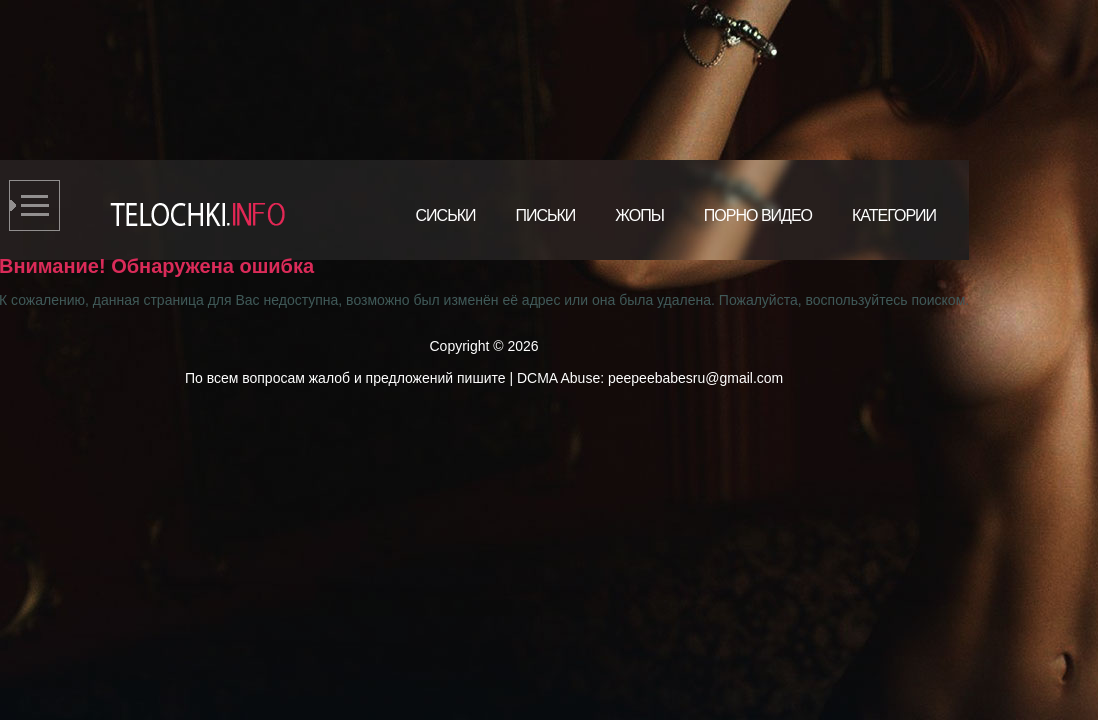 Image resolution: width=1098 pixels, height=720 pixels. I want to click on Жопы, so click(639, 215).